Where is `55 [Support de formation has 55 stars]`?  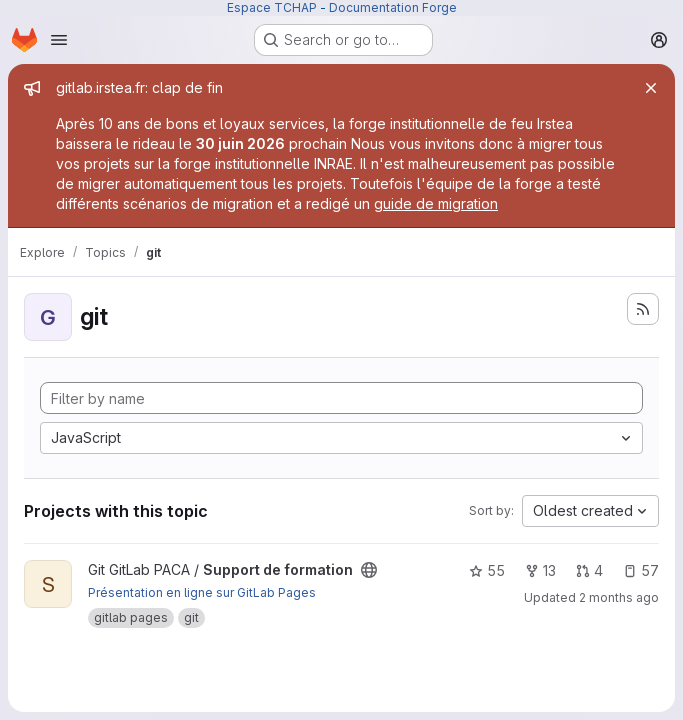 55 [Support de formation has 55 stars] is located at coordinates (487, 570).